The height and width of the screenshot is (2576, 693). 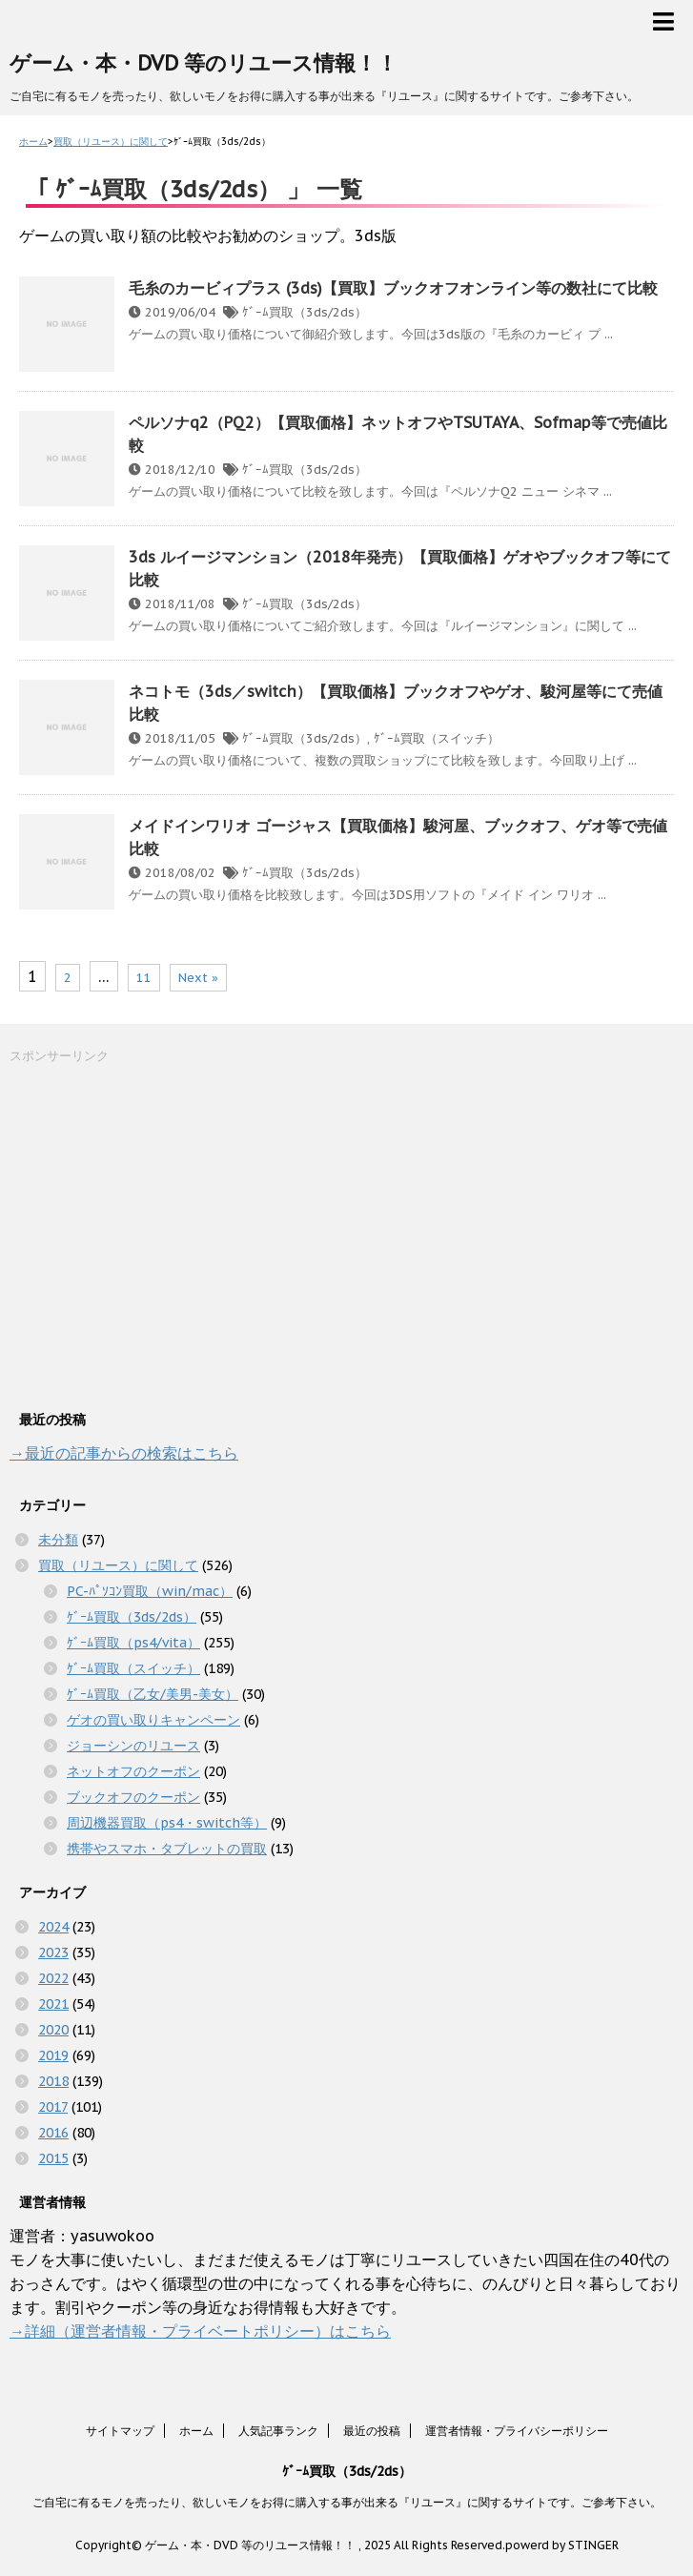 What do you see at coordinates (53, 2029) in the screenshot?
I see `2020` at bounding box center [53, 2029].